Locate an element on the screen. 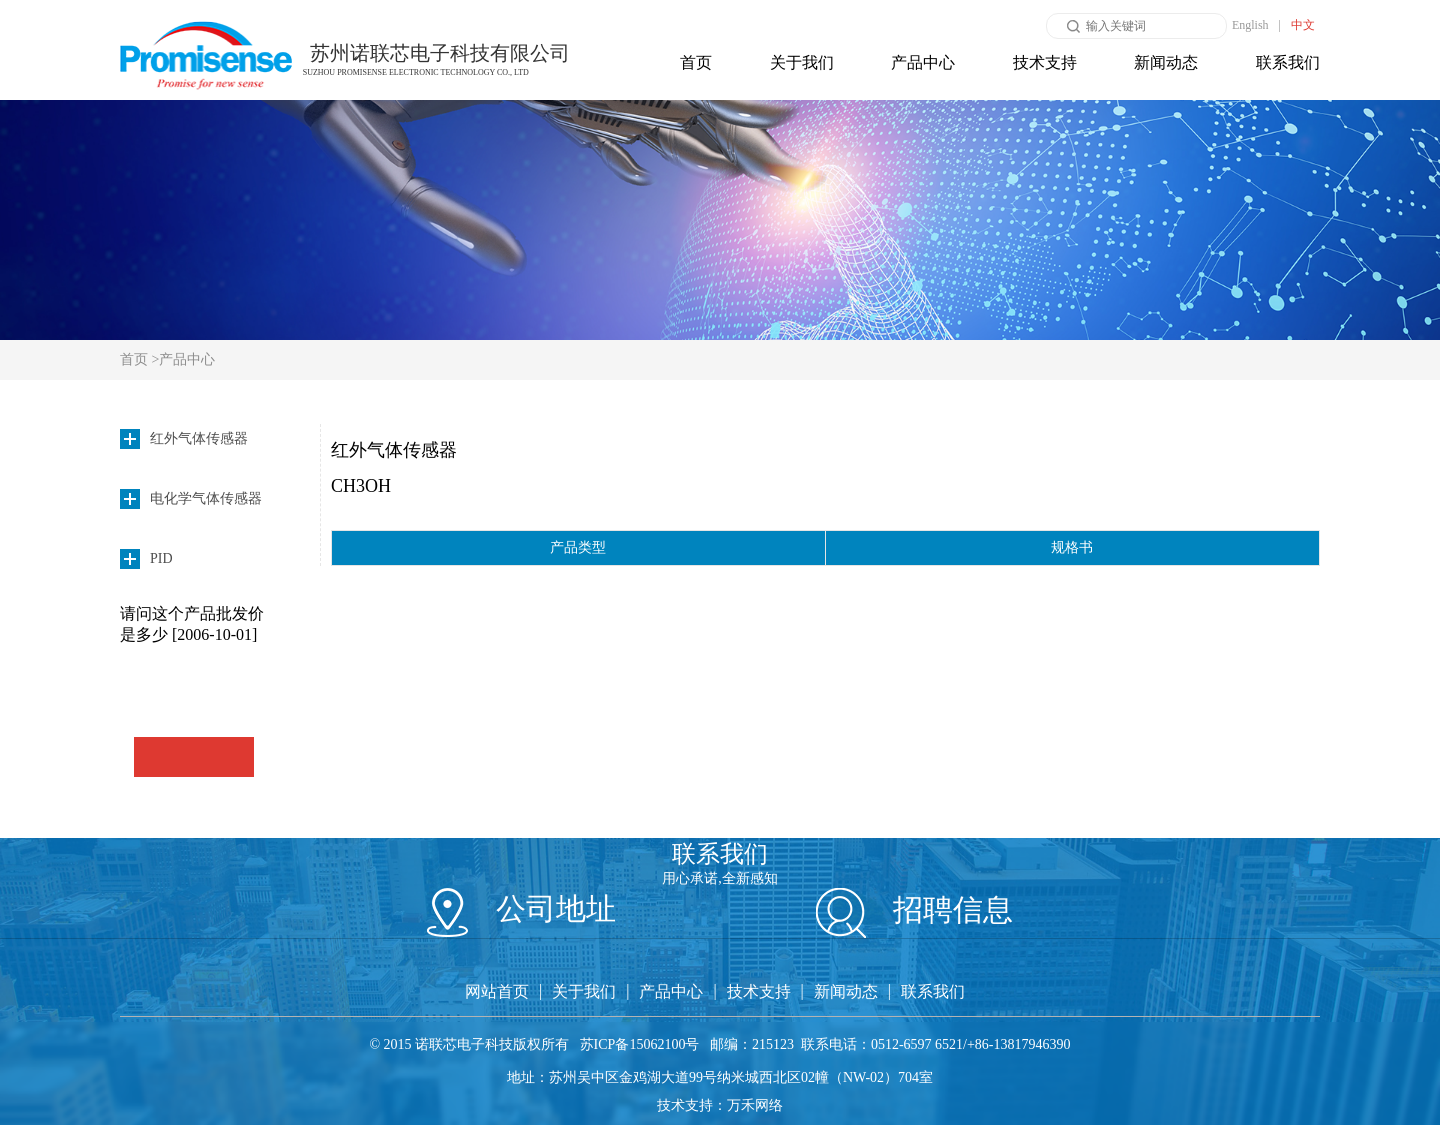 The image size is (1440, 1125). 公司地址 is located at coordinates (521, 908).